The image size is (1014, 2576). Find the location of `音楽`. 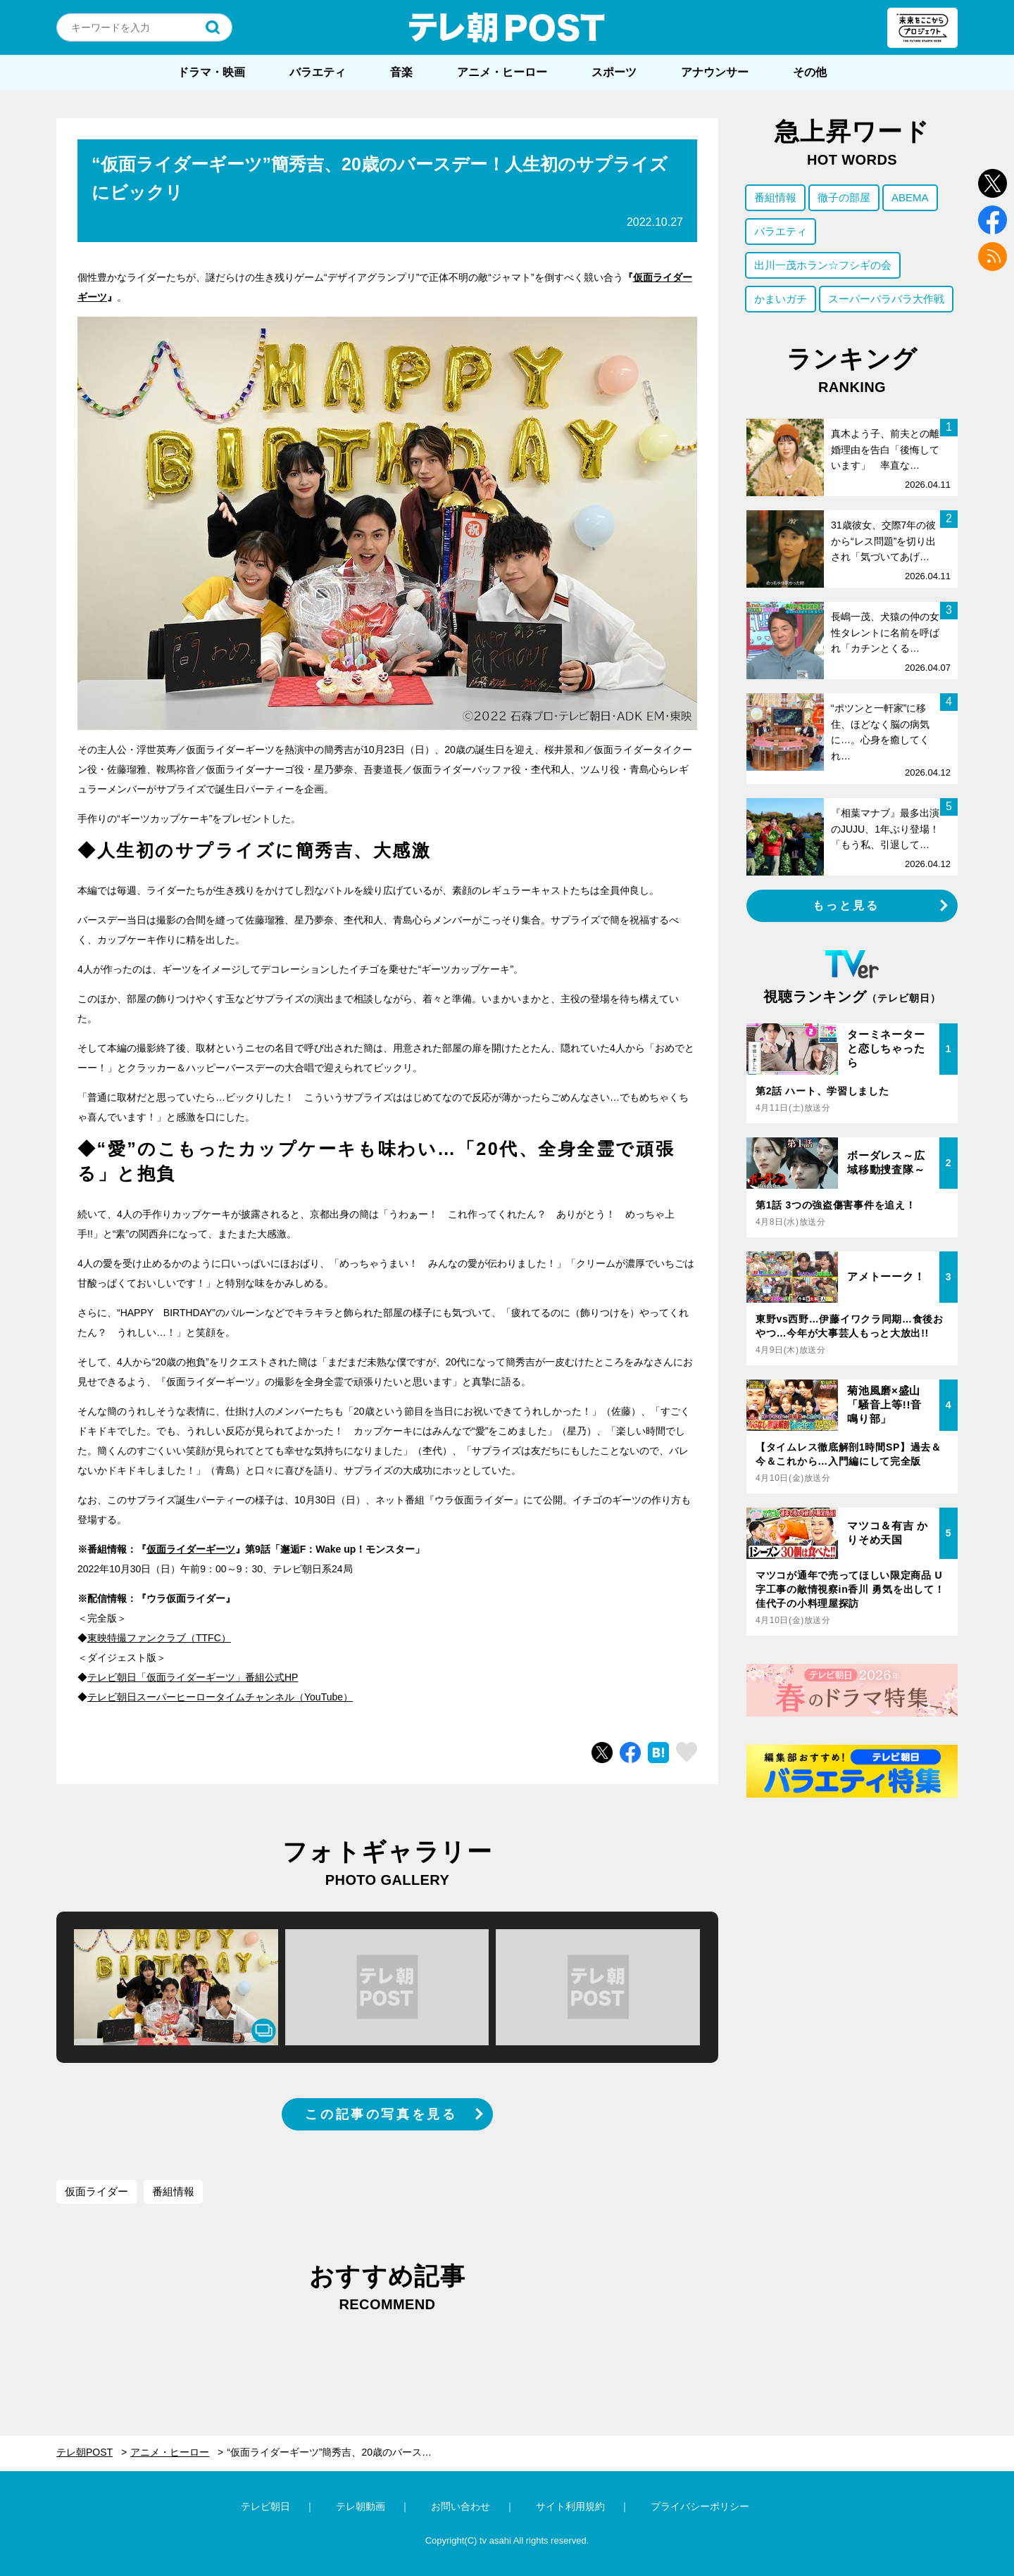

音楽 is located at coordinates (401, 72).